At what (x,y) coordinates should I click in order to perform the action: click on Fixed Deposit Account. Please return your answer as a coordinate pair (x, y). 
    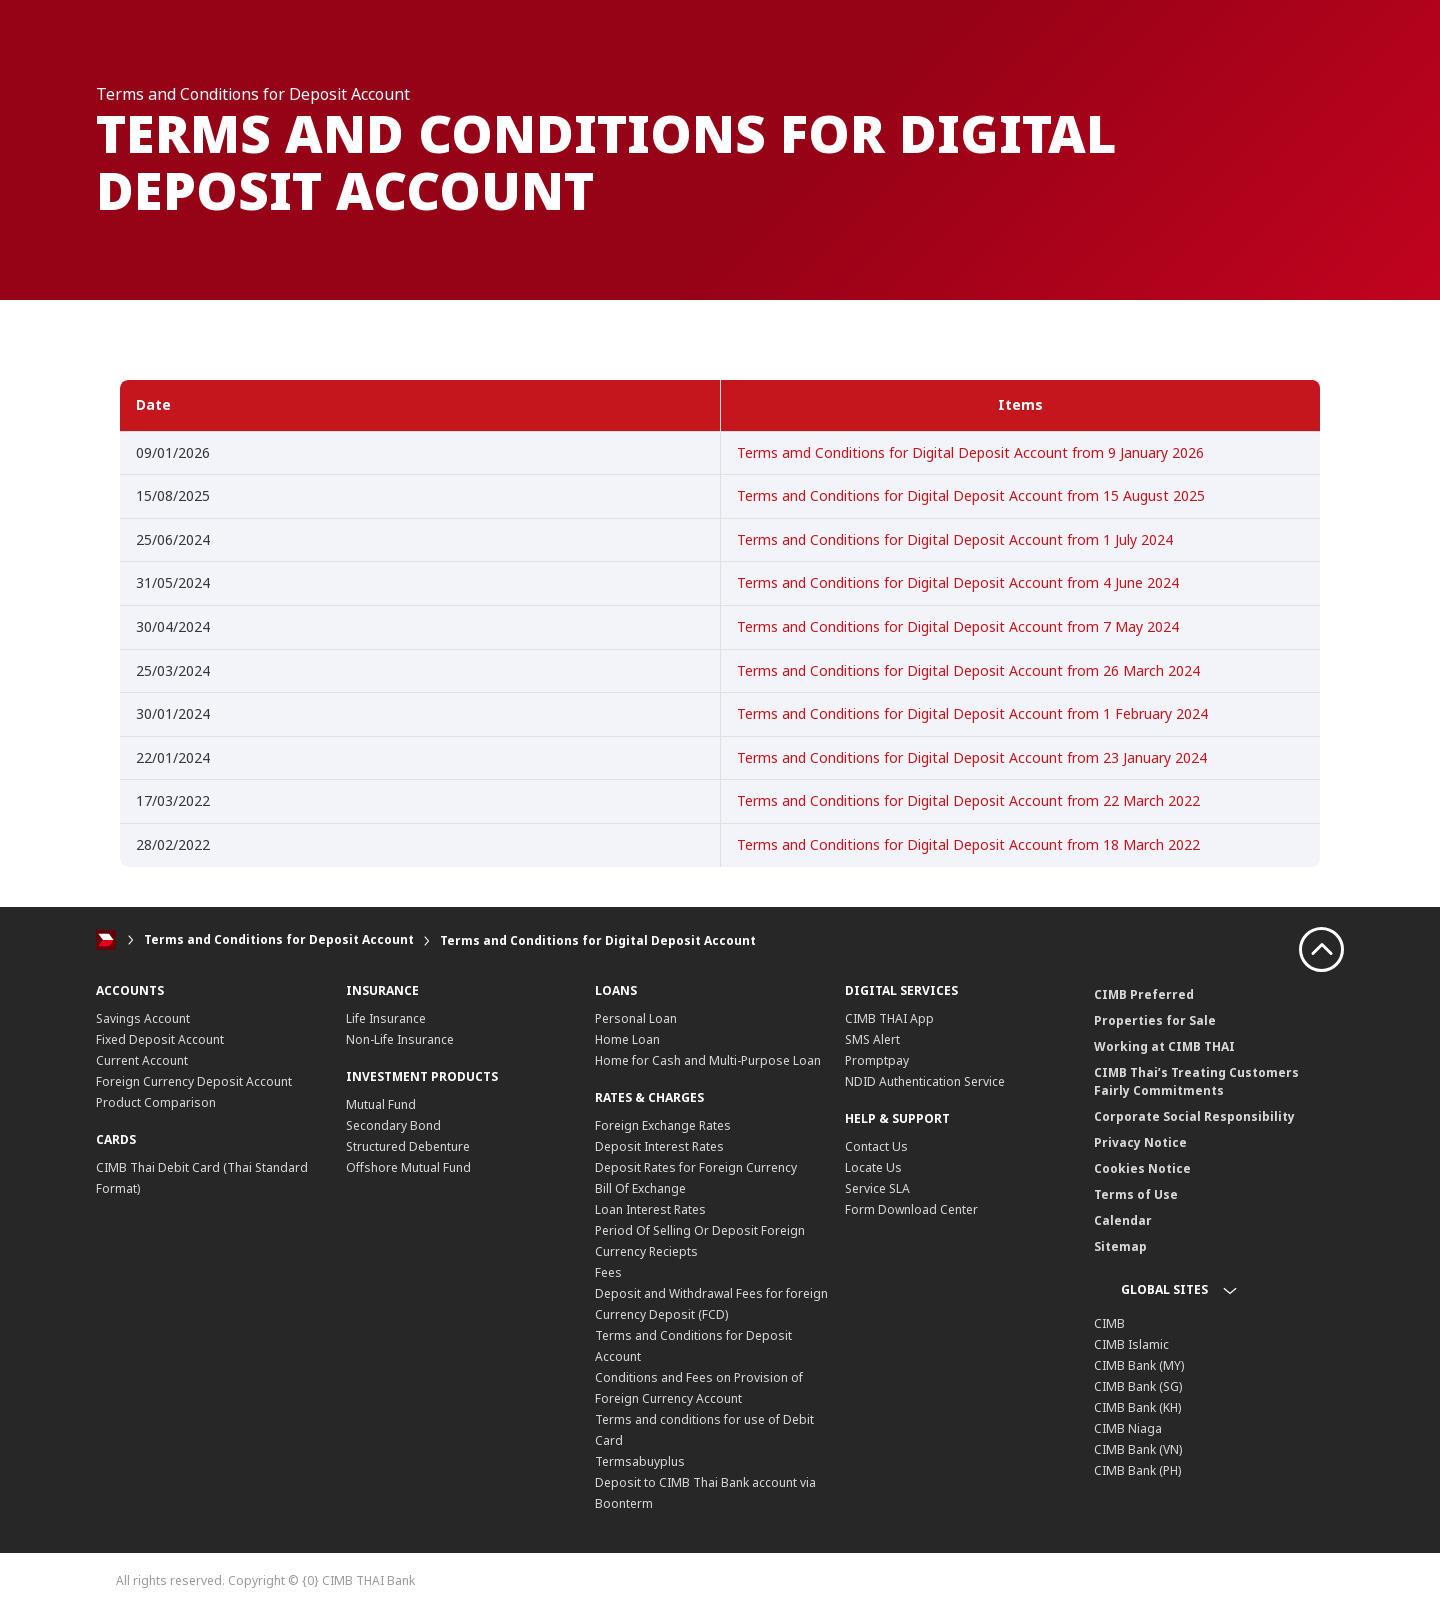
    Looking at the image, I should click on (160, 1039).